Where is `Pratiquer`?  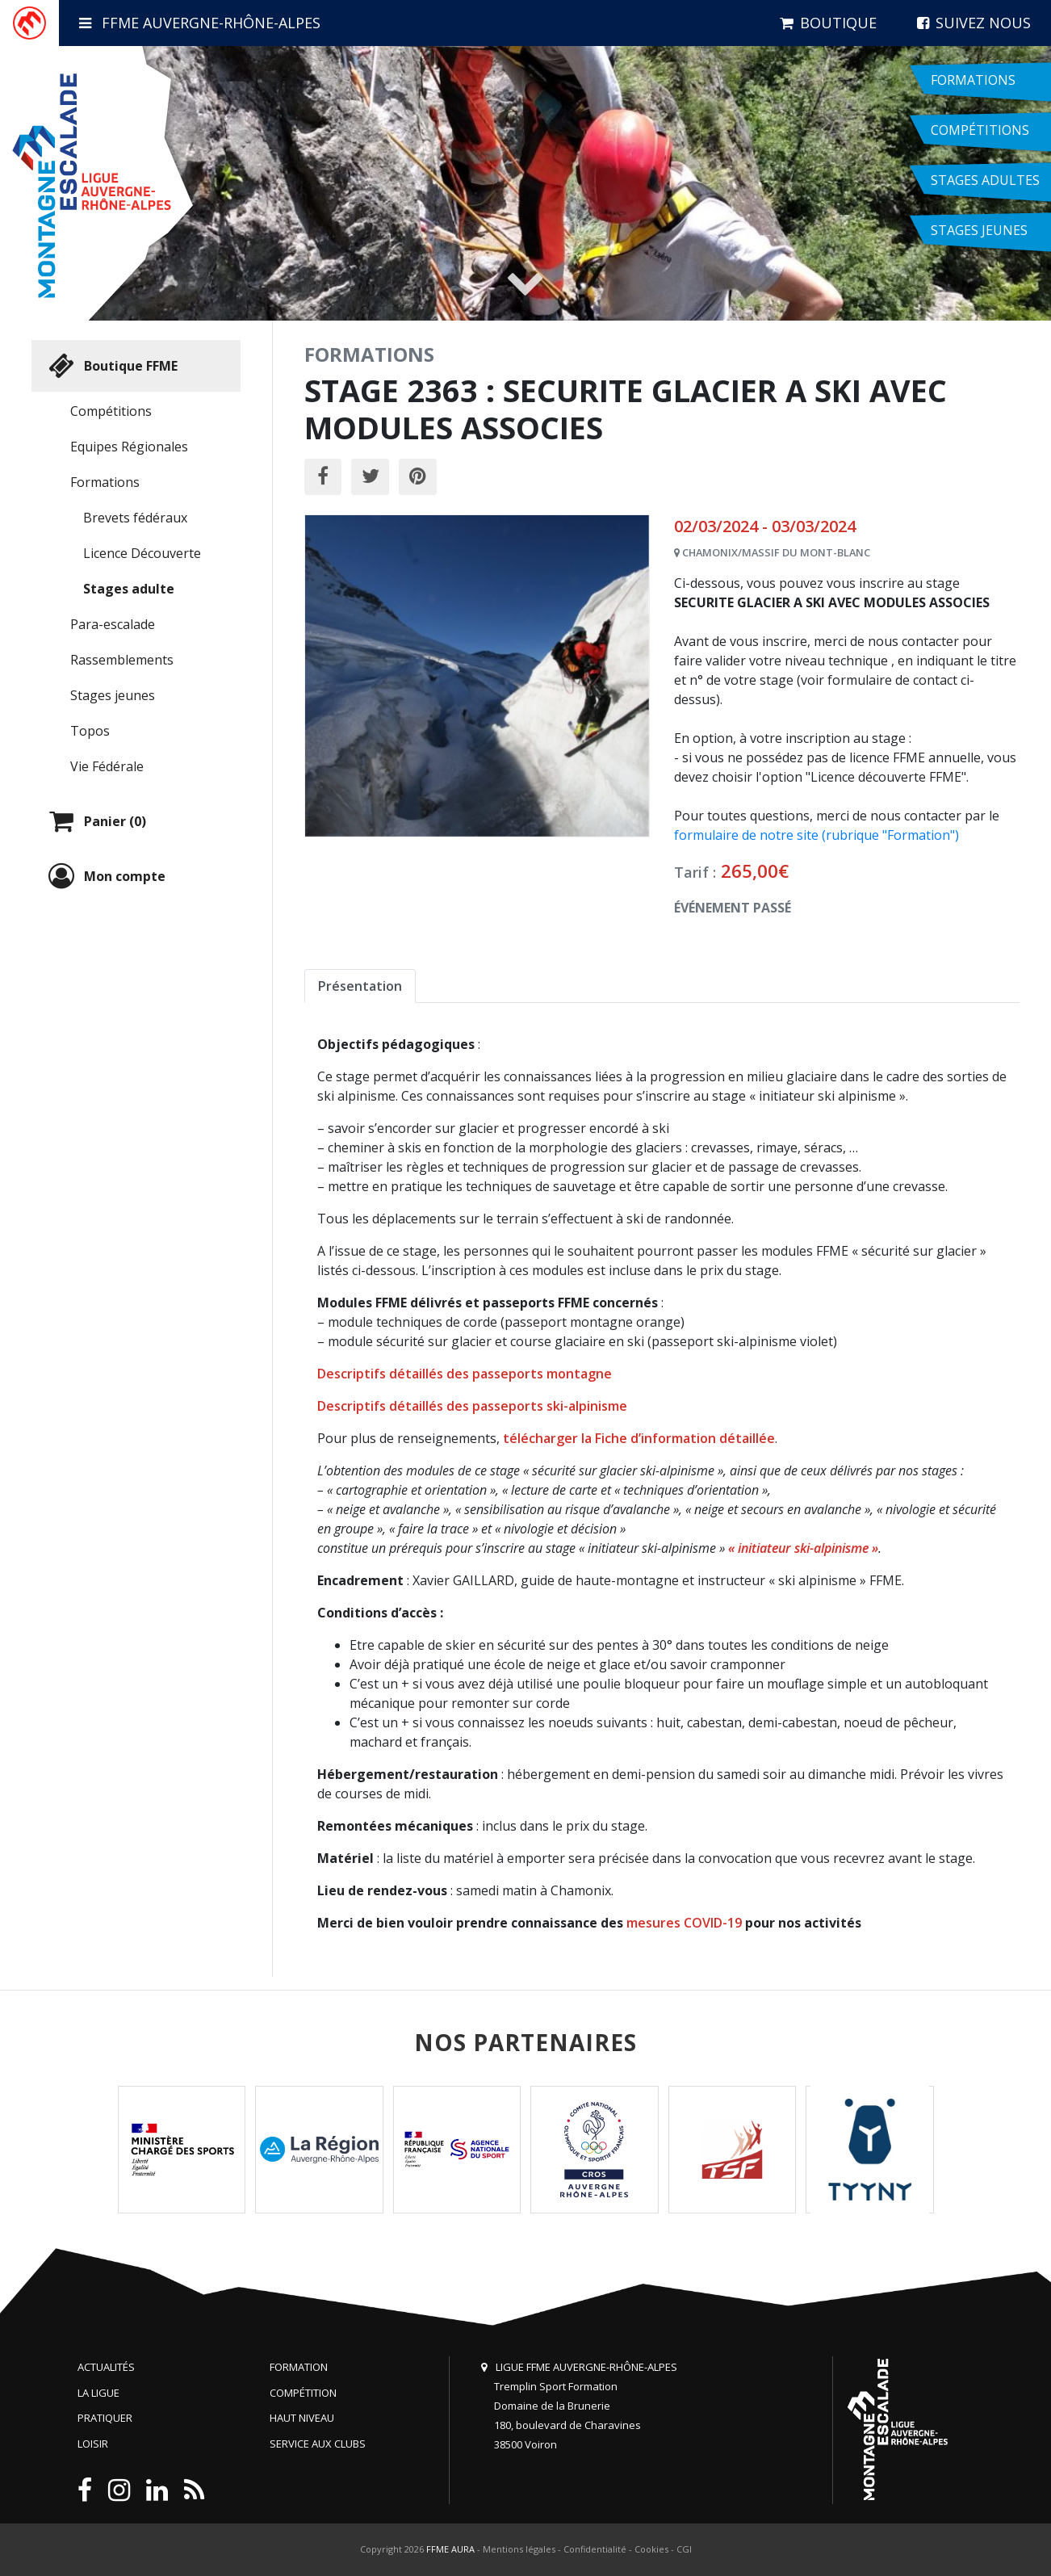 Pratiquer is located at coordinates (104, 2417).